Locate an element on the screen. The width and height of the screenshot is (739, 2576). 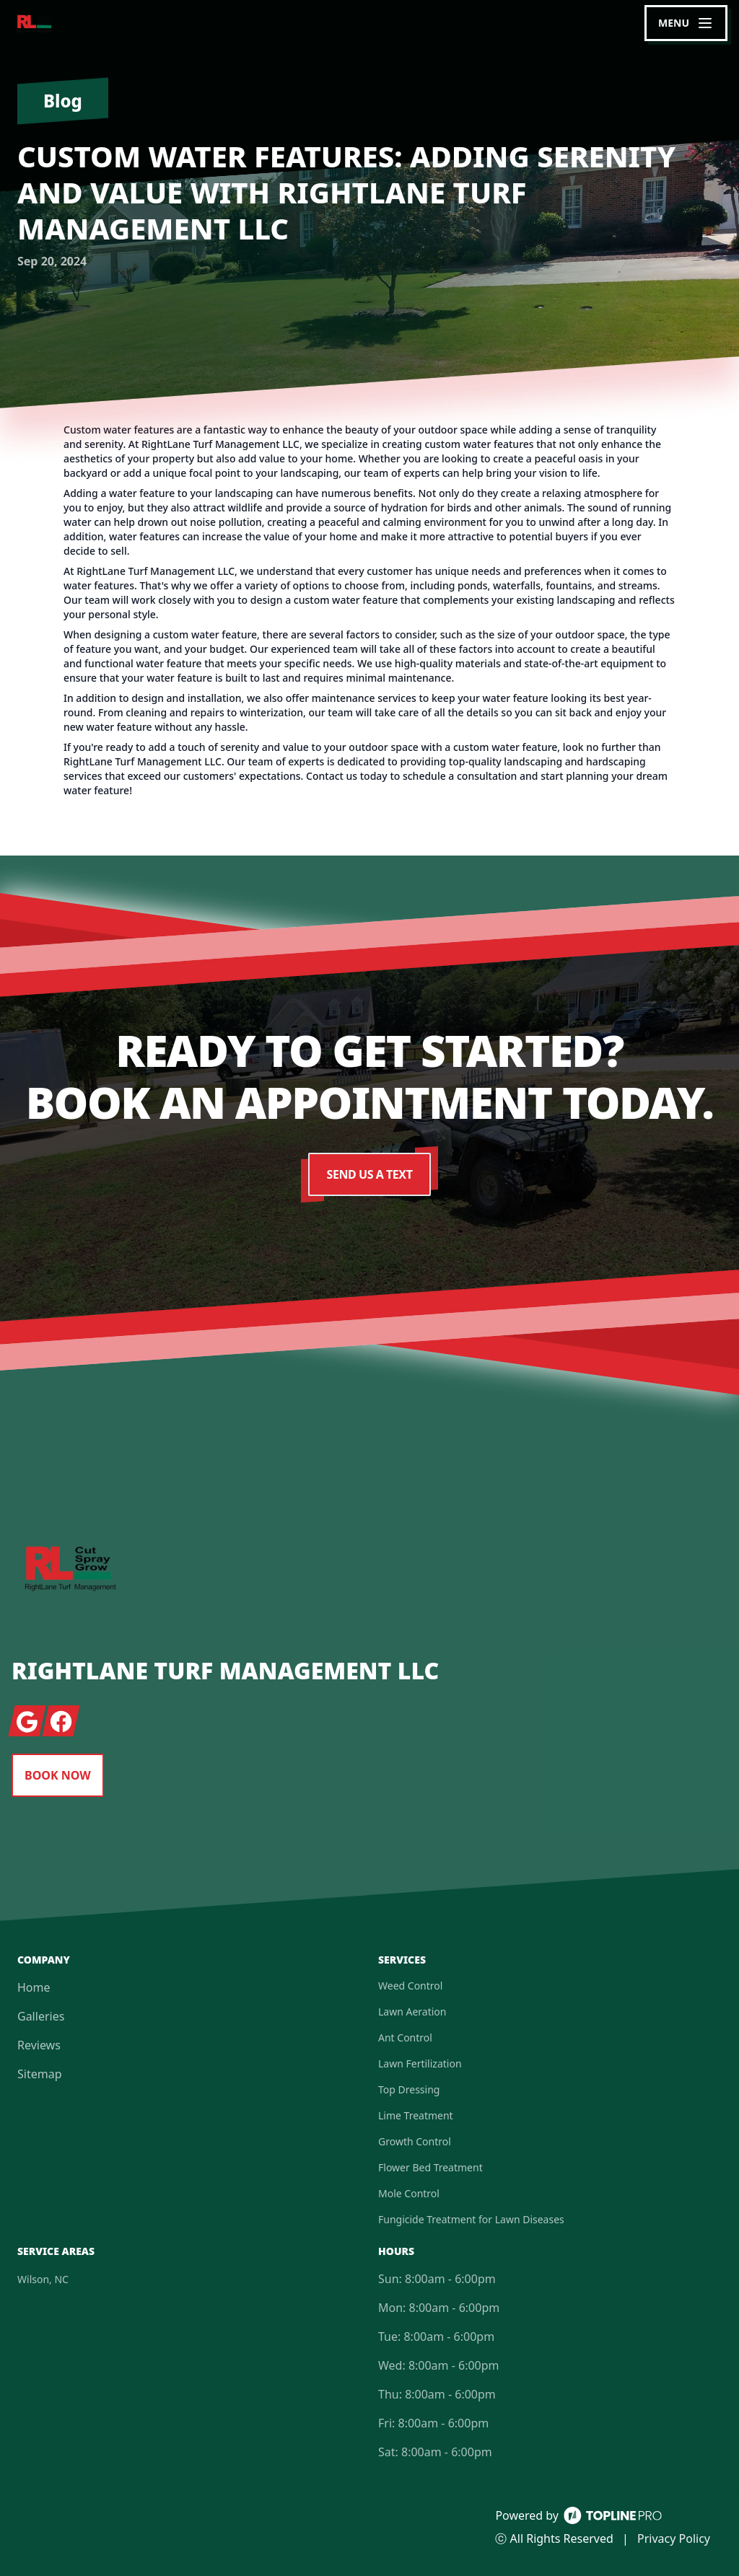
Galleries is located at coordinates (40, 2016).